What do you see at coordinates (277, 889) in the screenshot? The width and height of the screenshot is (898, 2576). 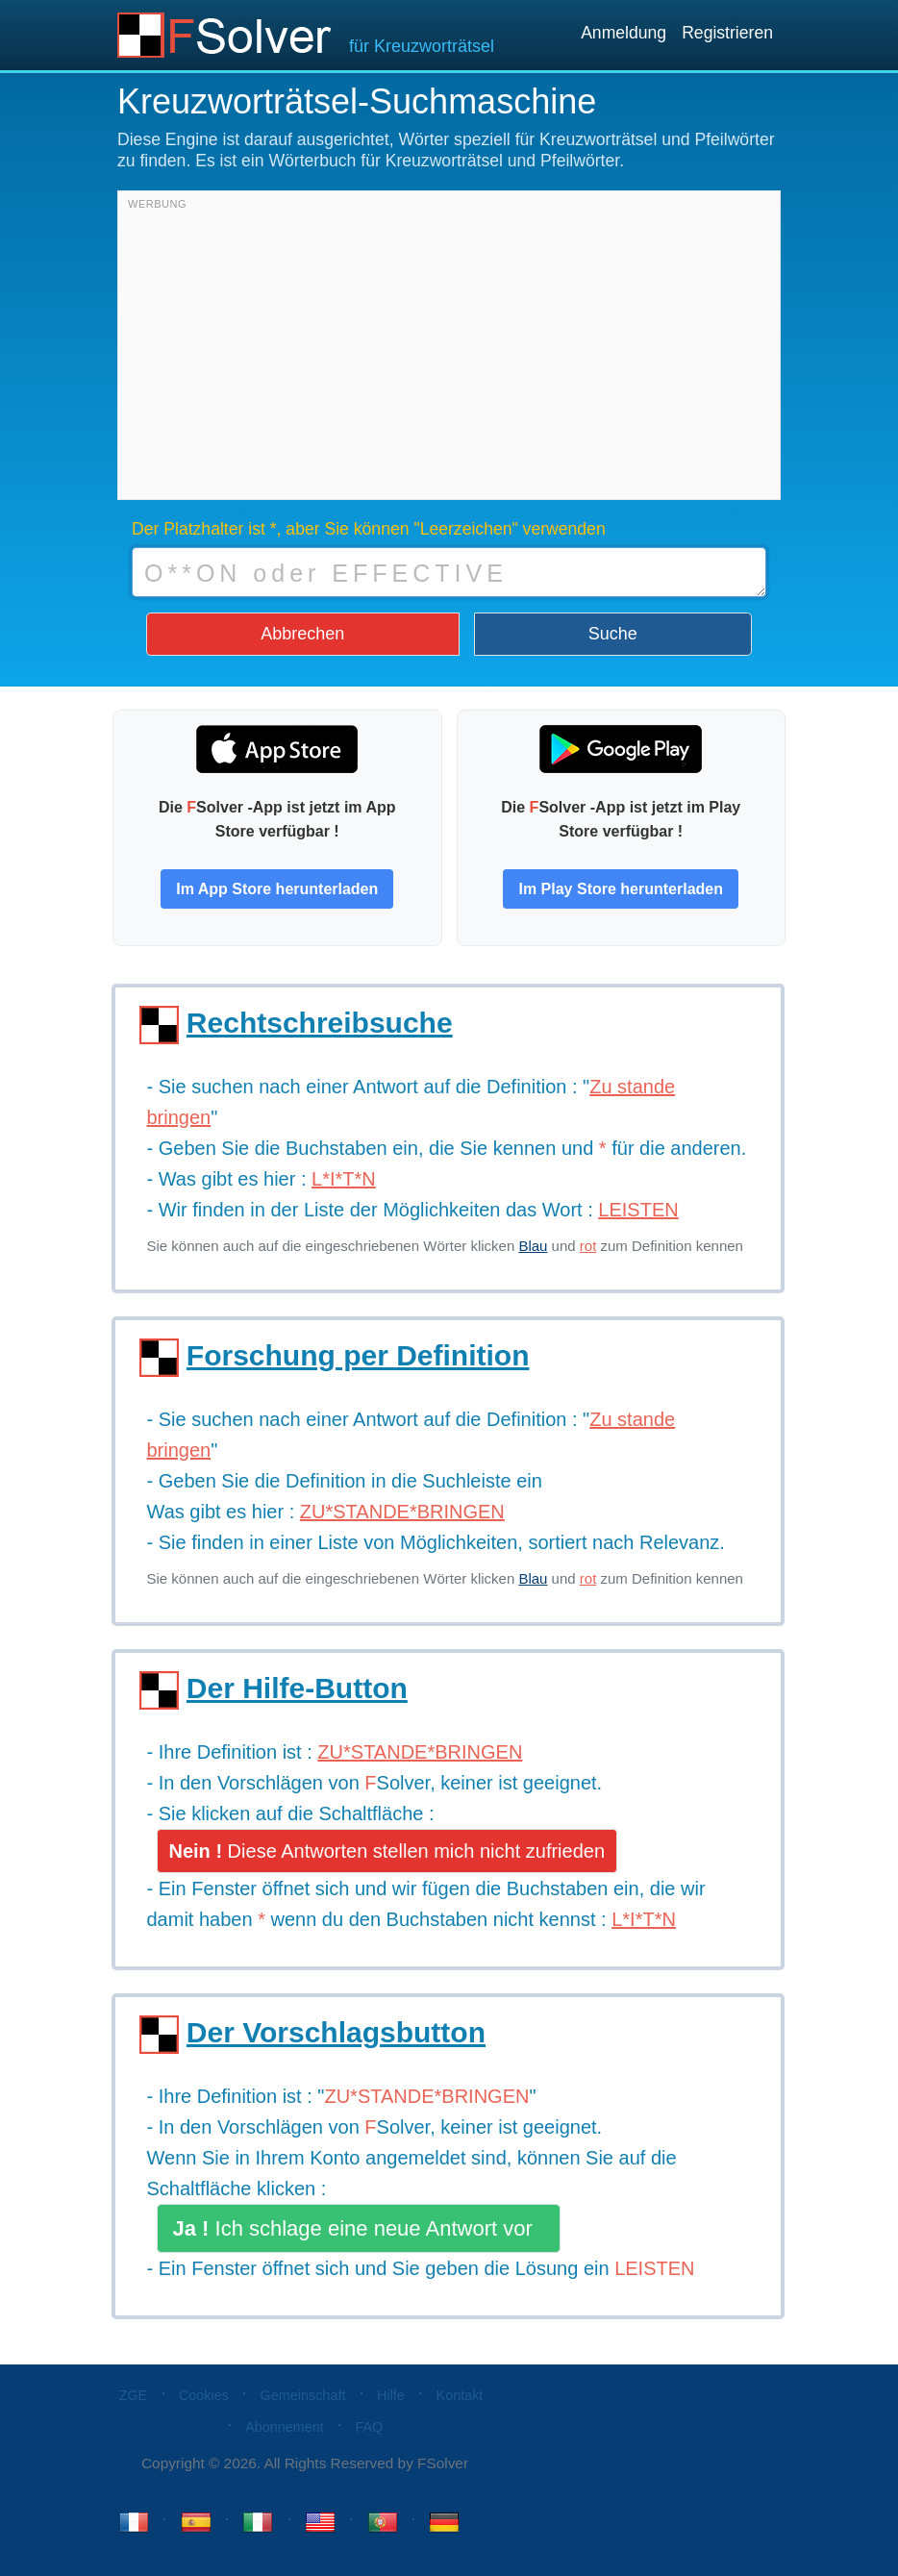 I see `Im App Store herunterladen` at bounding box center [277, 889].